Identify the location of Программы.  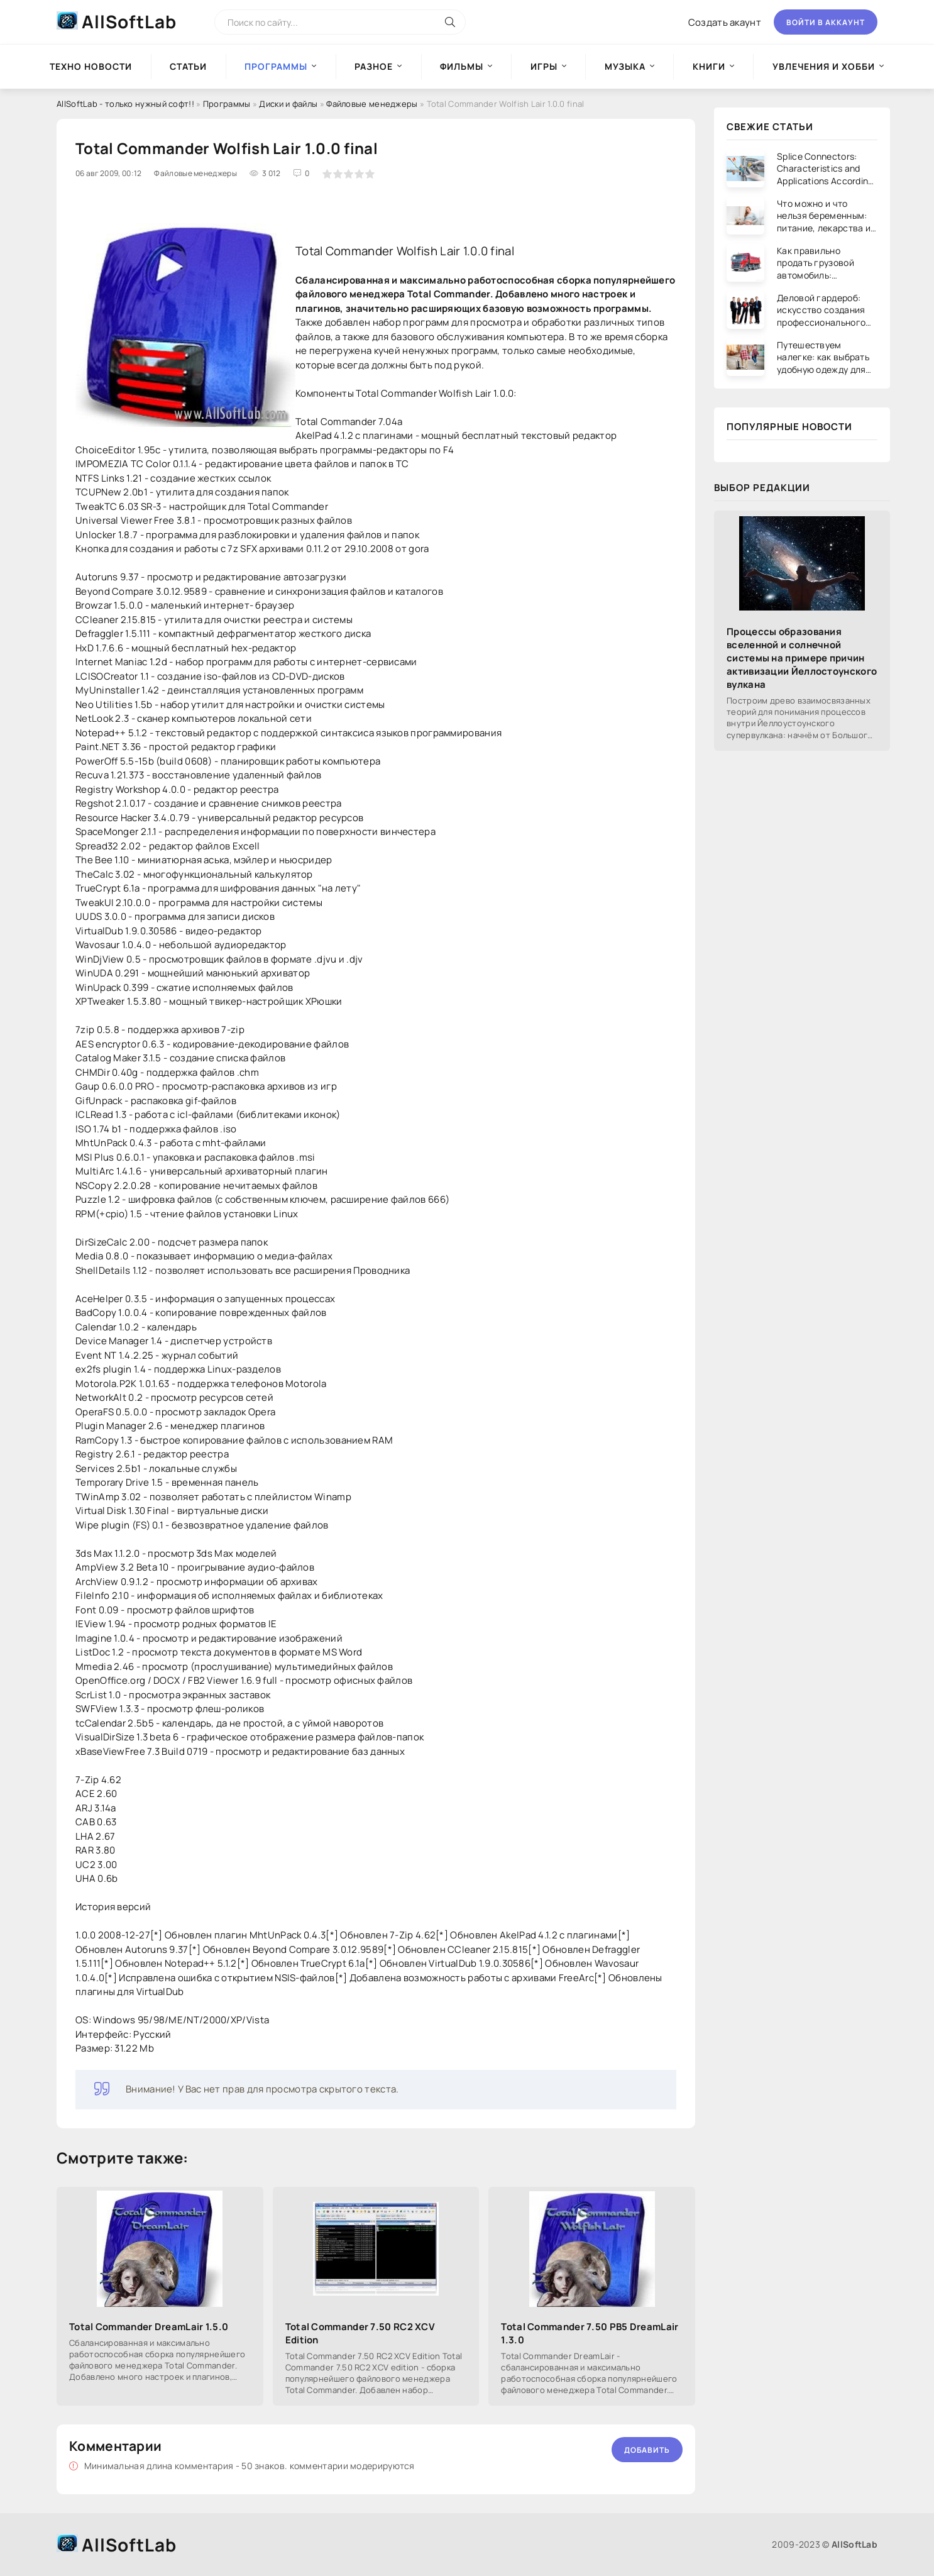
(227, 103).